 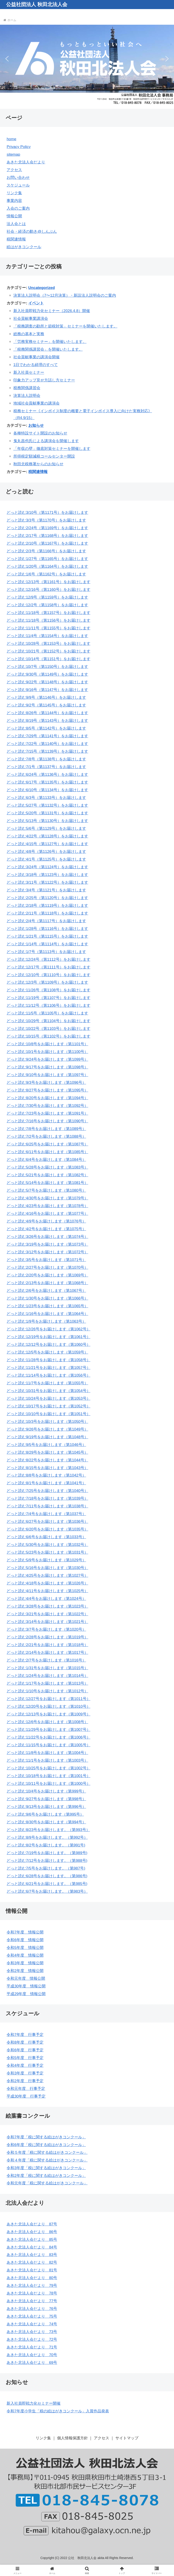 I want to click on どっと読む9/2号（第1145号）をお届けします, so click(x=46, y=705).